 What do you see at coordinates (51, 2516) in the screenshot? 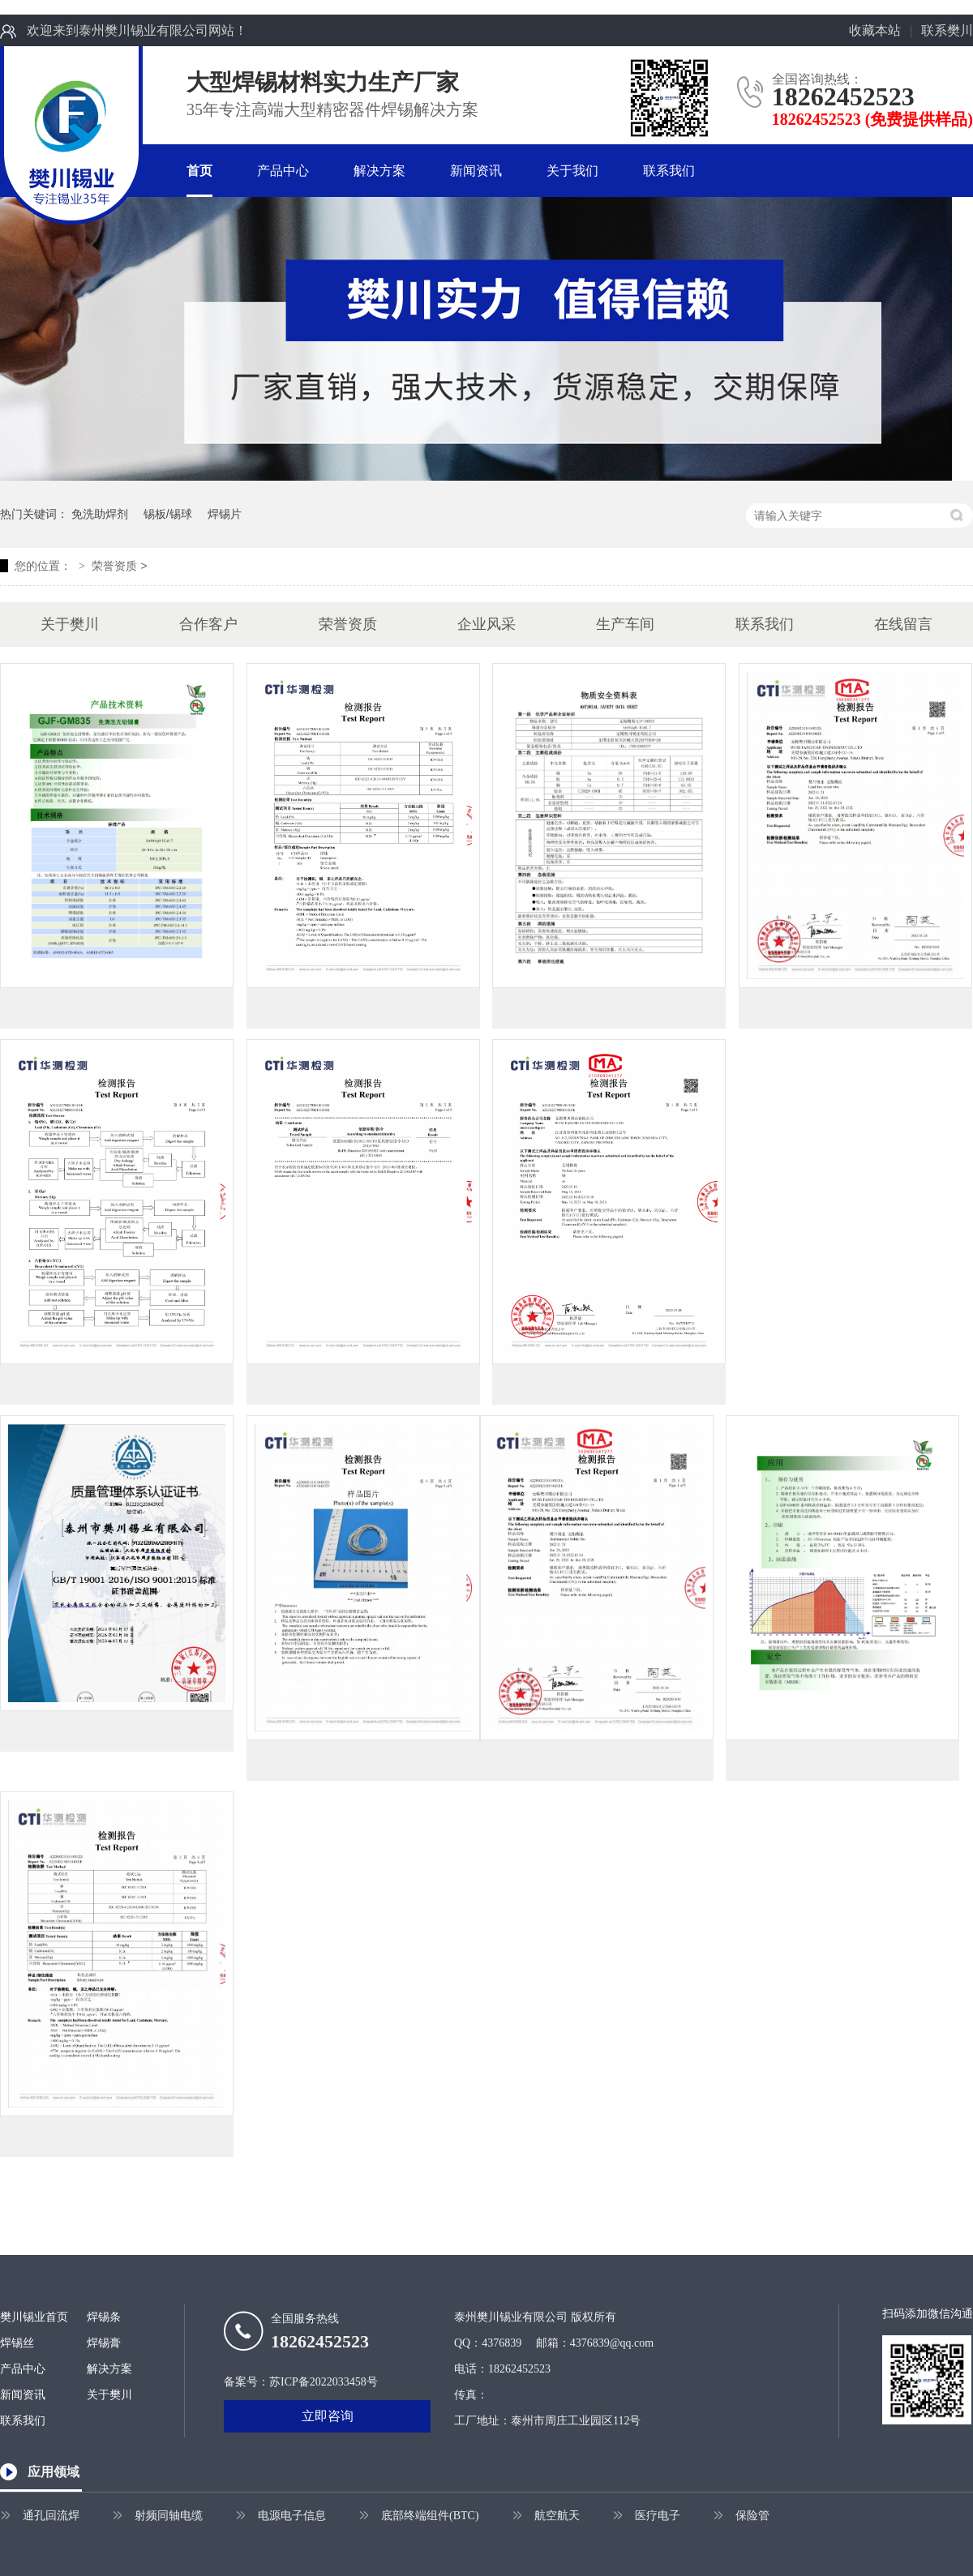
I see `通孔回流焊` at bounding box center [51, 2516].